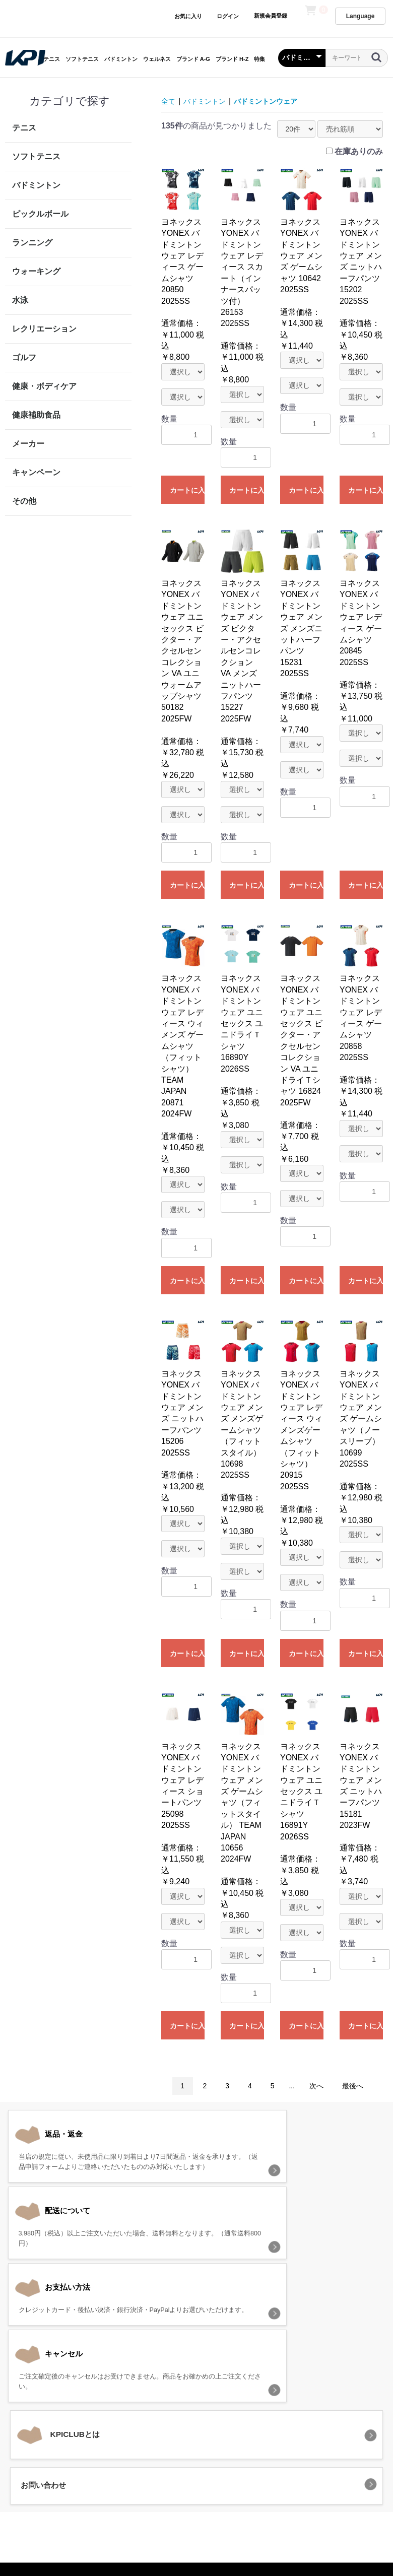 Image resolution: width=393 pixels, height=2576 pixels. I want to click on 当サイトについて, so click(79, 2456).